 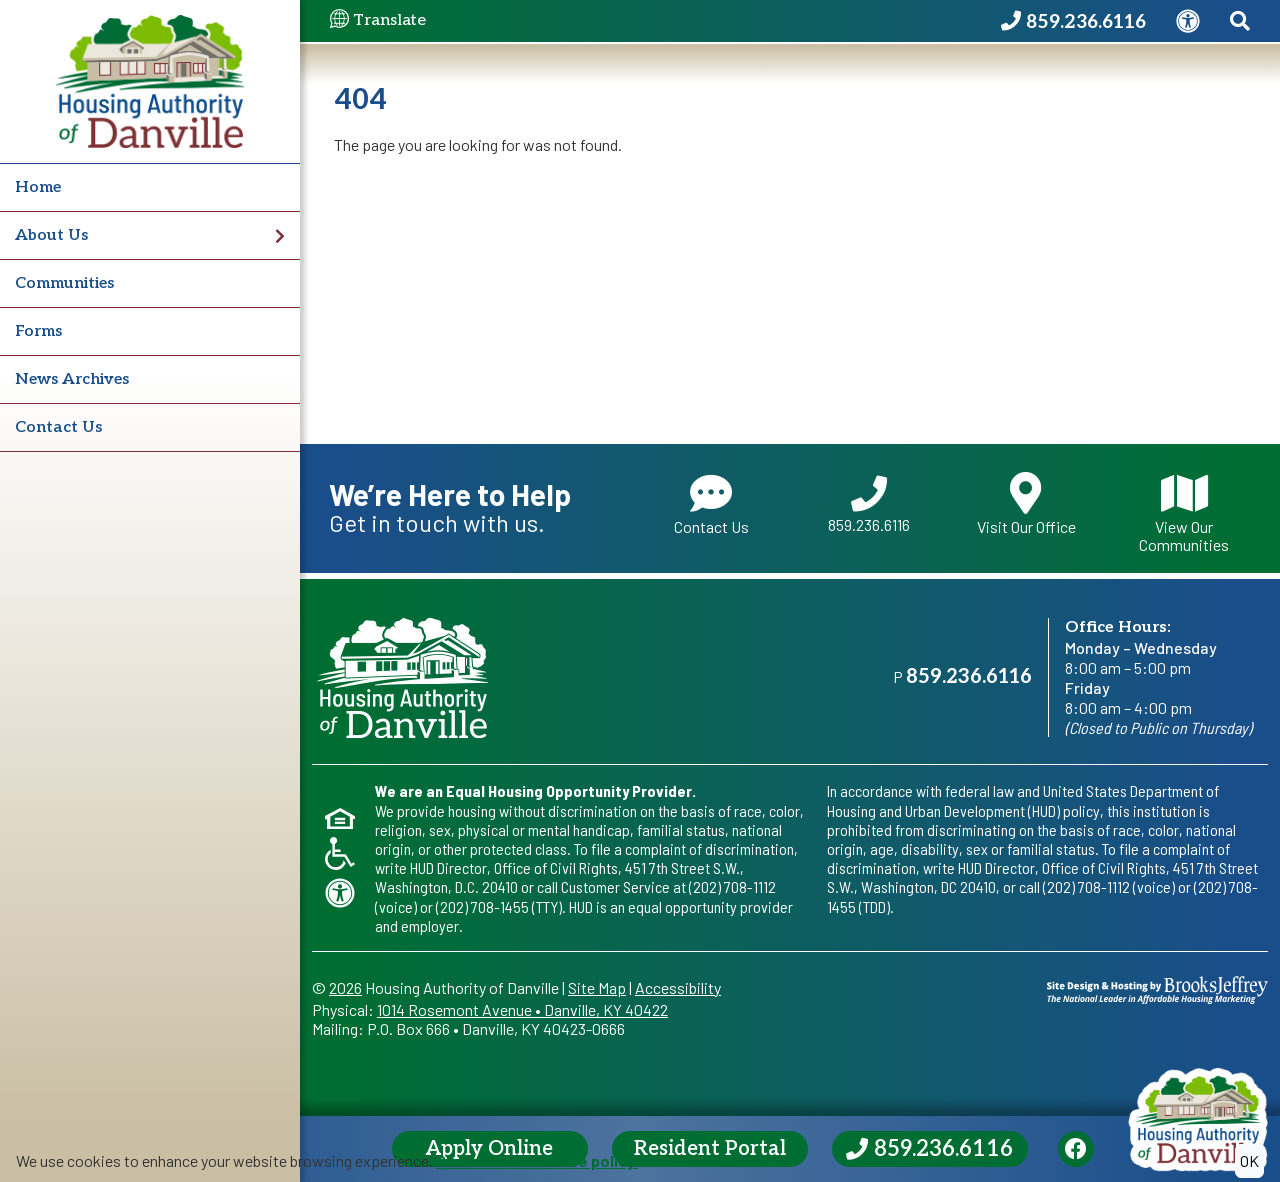 What do you see at coordinates (537, 1160) in the screenshot?
I see `Read our cookie use policy.` at bounding box center [537, 1160].